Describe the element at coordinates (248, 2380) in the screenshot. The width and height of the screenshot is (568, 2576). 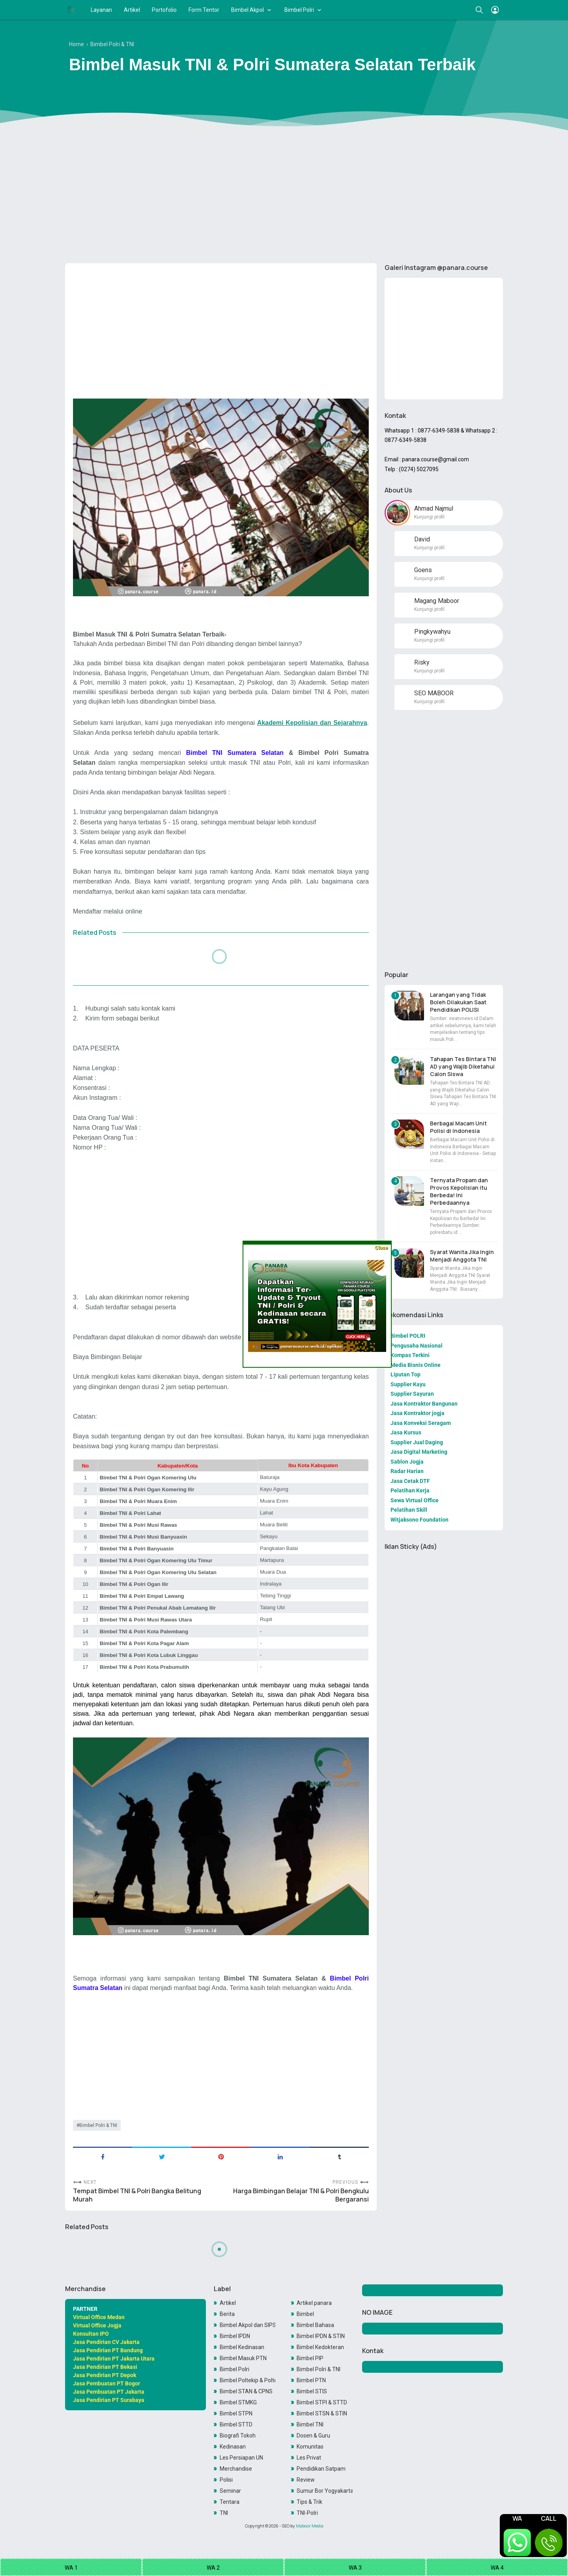
I see `Bimbel Poltekip & Poltekim` at that location.